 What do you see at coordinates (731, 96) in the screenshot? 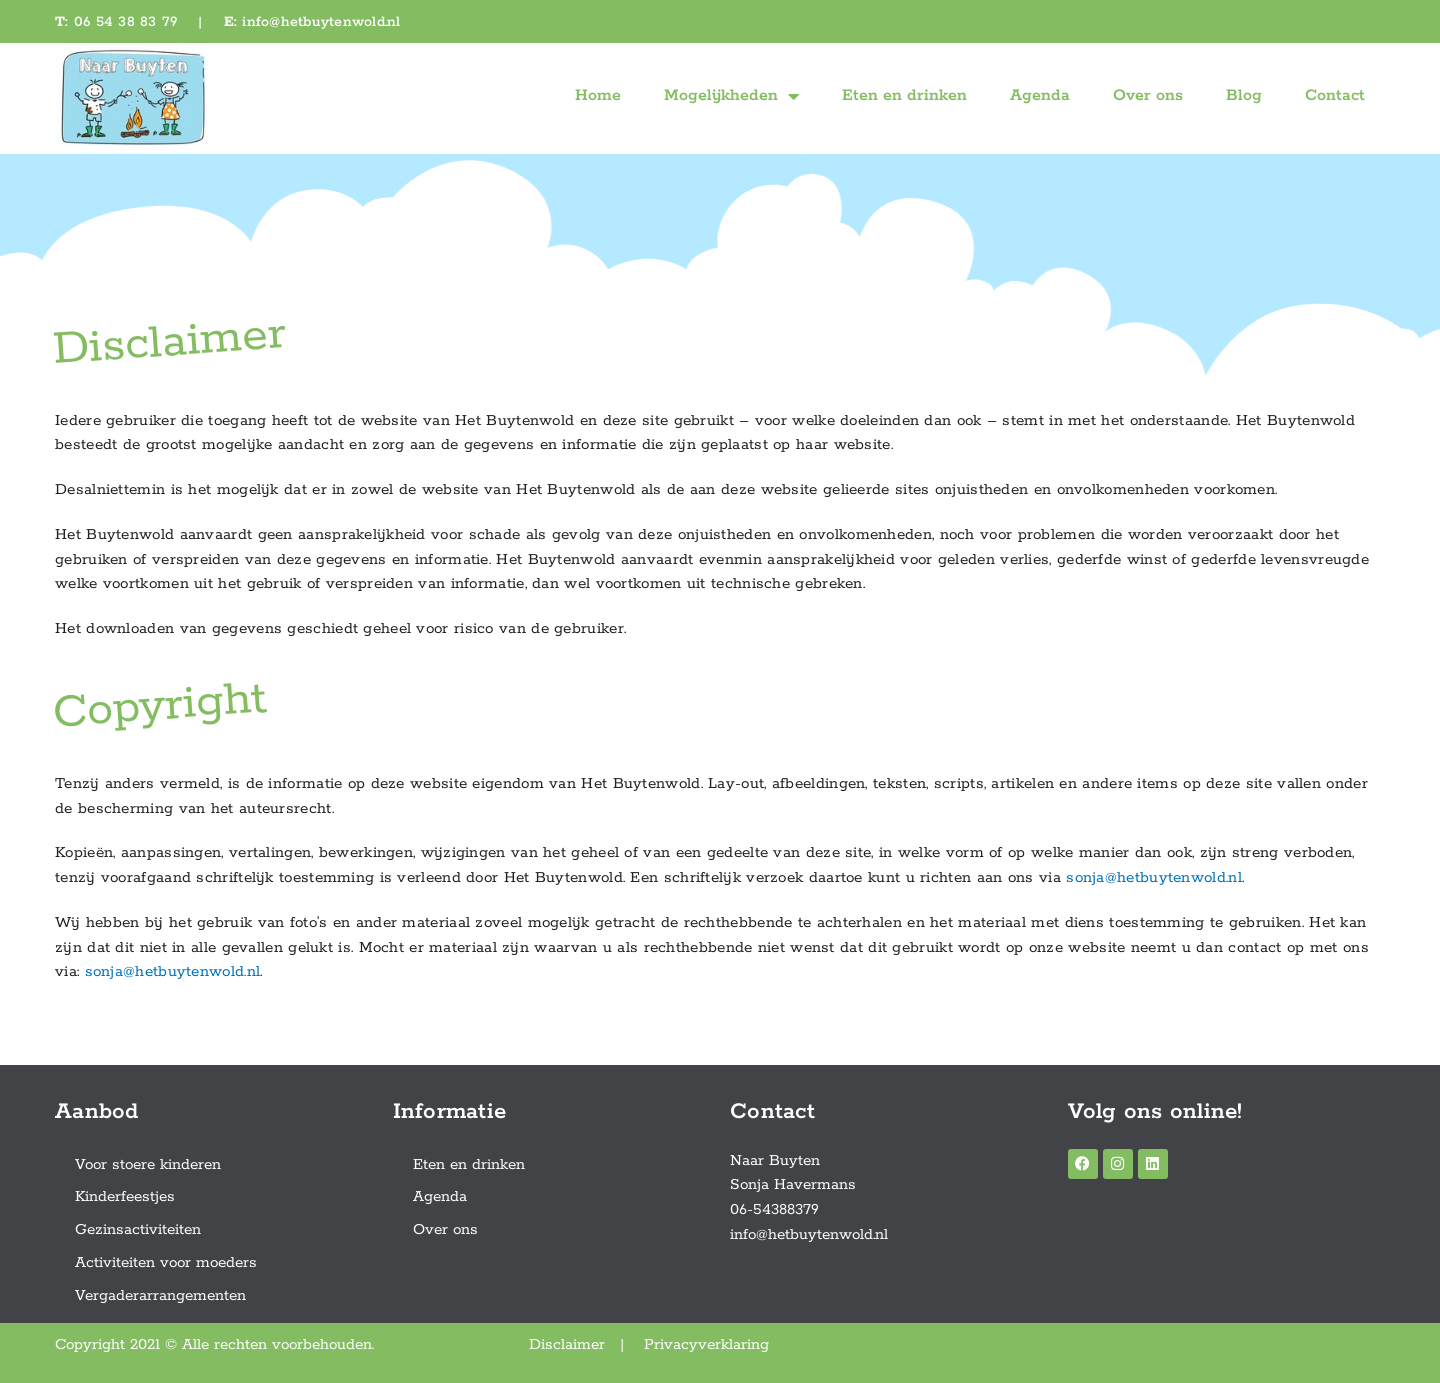
I see `Mogelijkheden [button]` at bounding box center [731, 96].